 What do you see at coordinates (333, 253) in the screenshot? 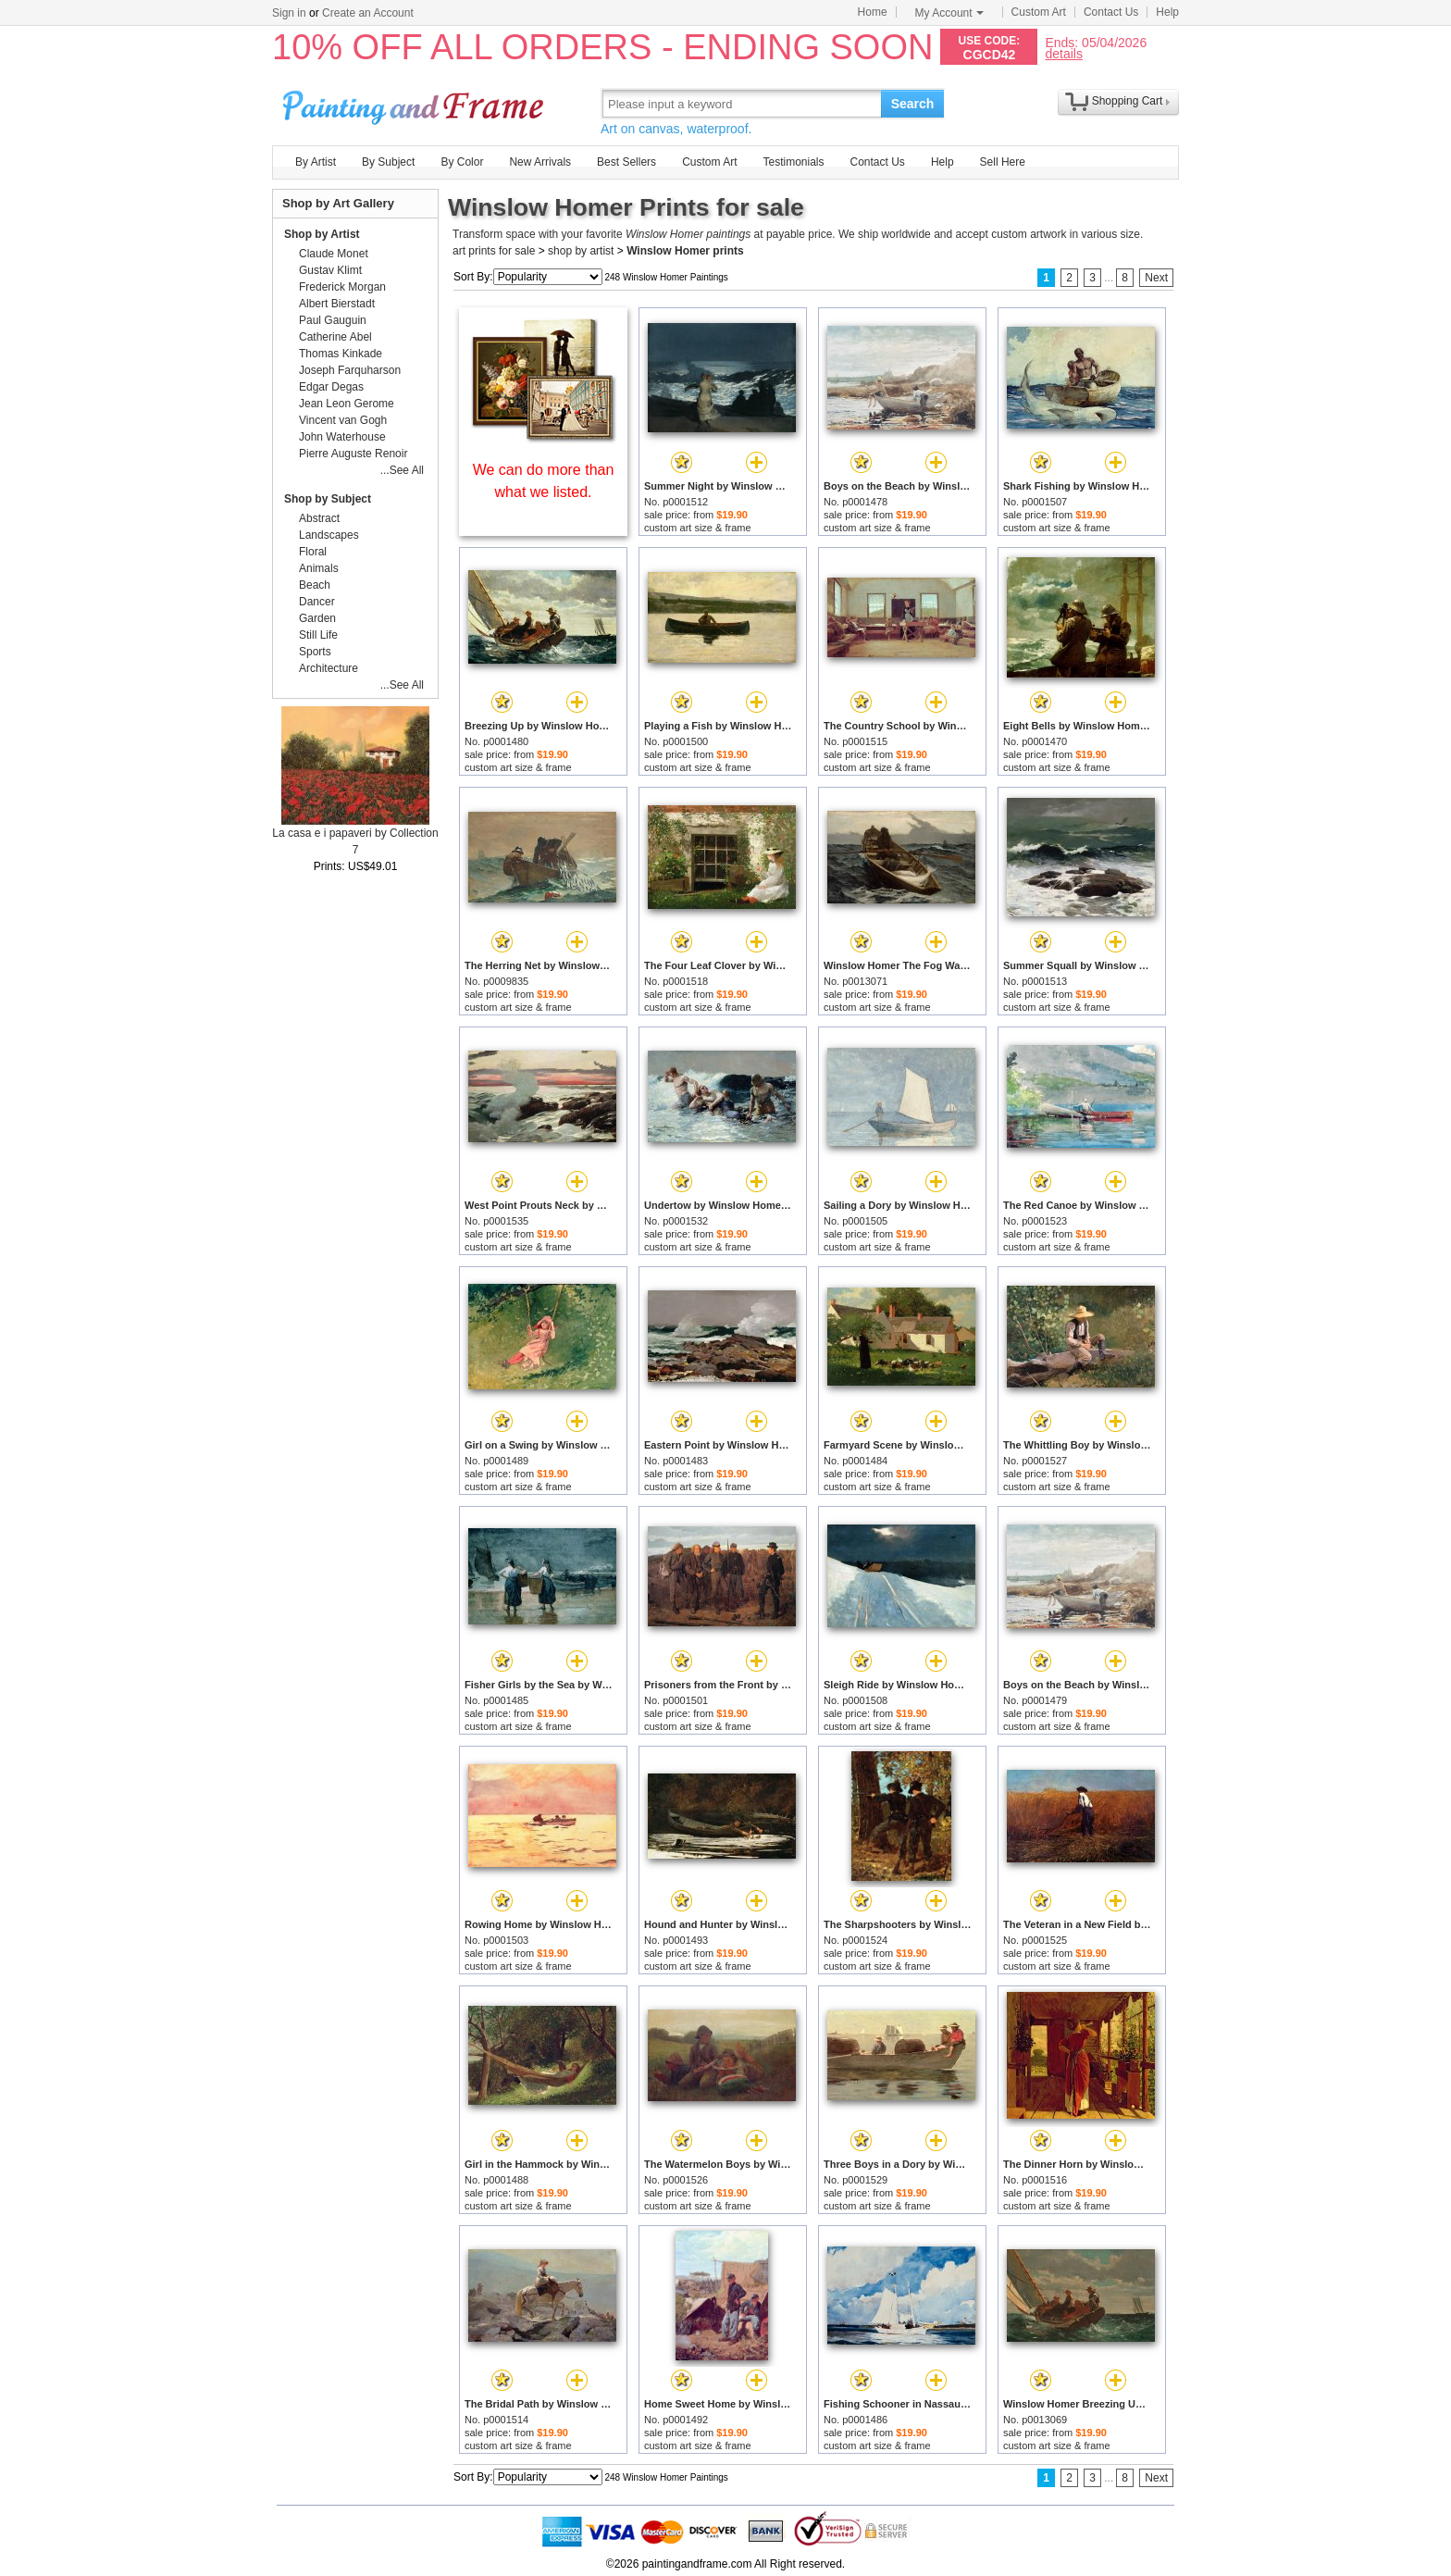
I see `Claude Monet` at bounding box center [333, 253].